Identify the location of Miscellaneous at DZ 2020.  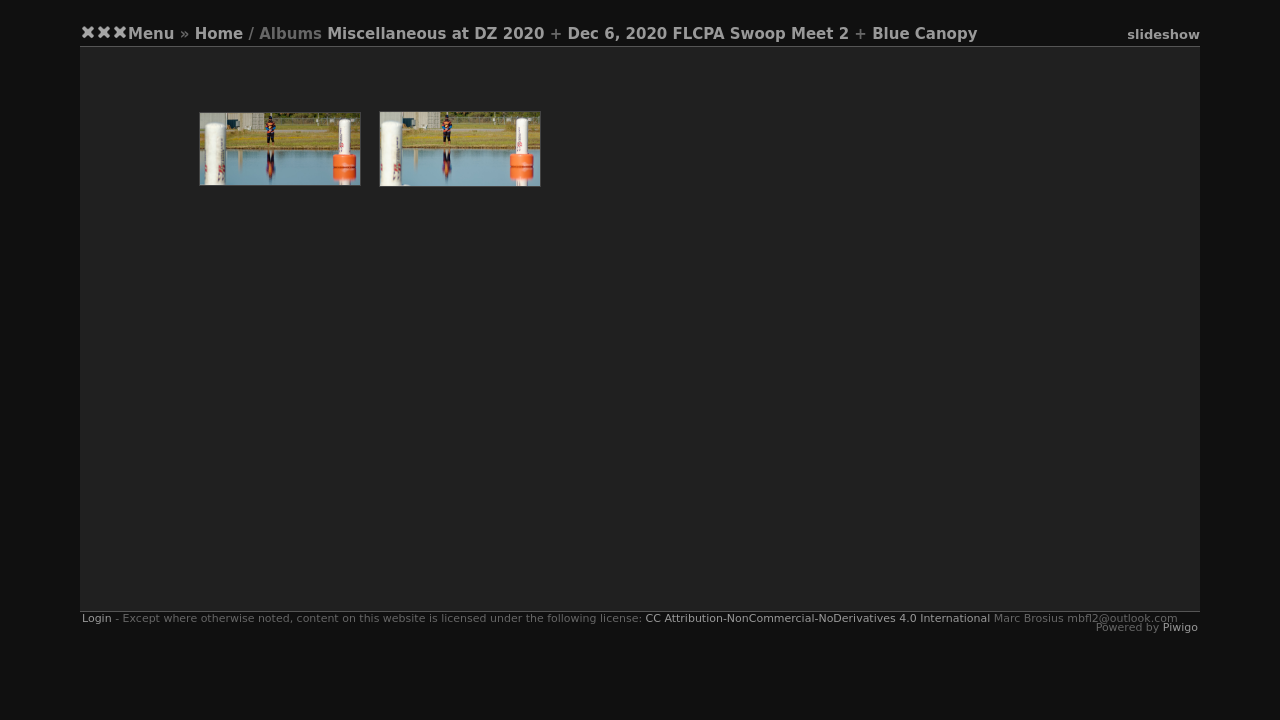
(435, 34).